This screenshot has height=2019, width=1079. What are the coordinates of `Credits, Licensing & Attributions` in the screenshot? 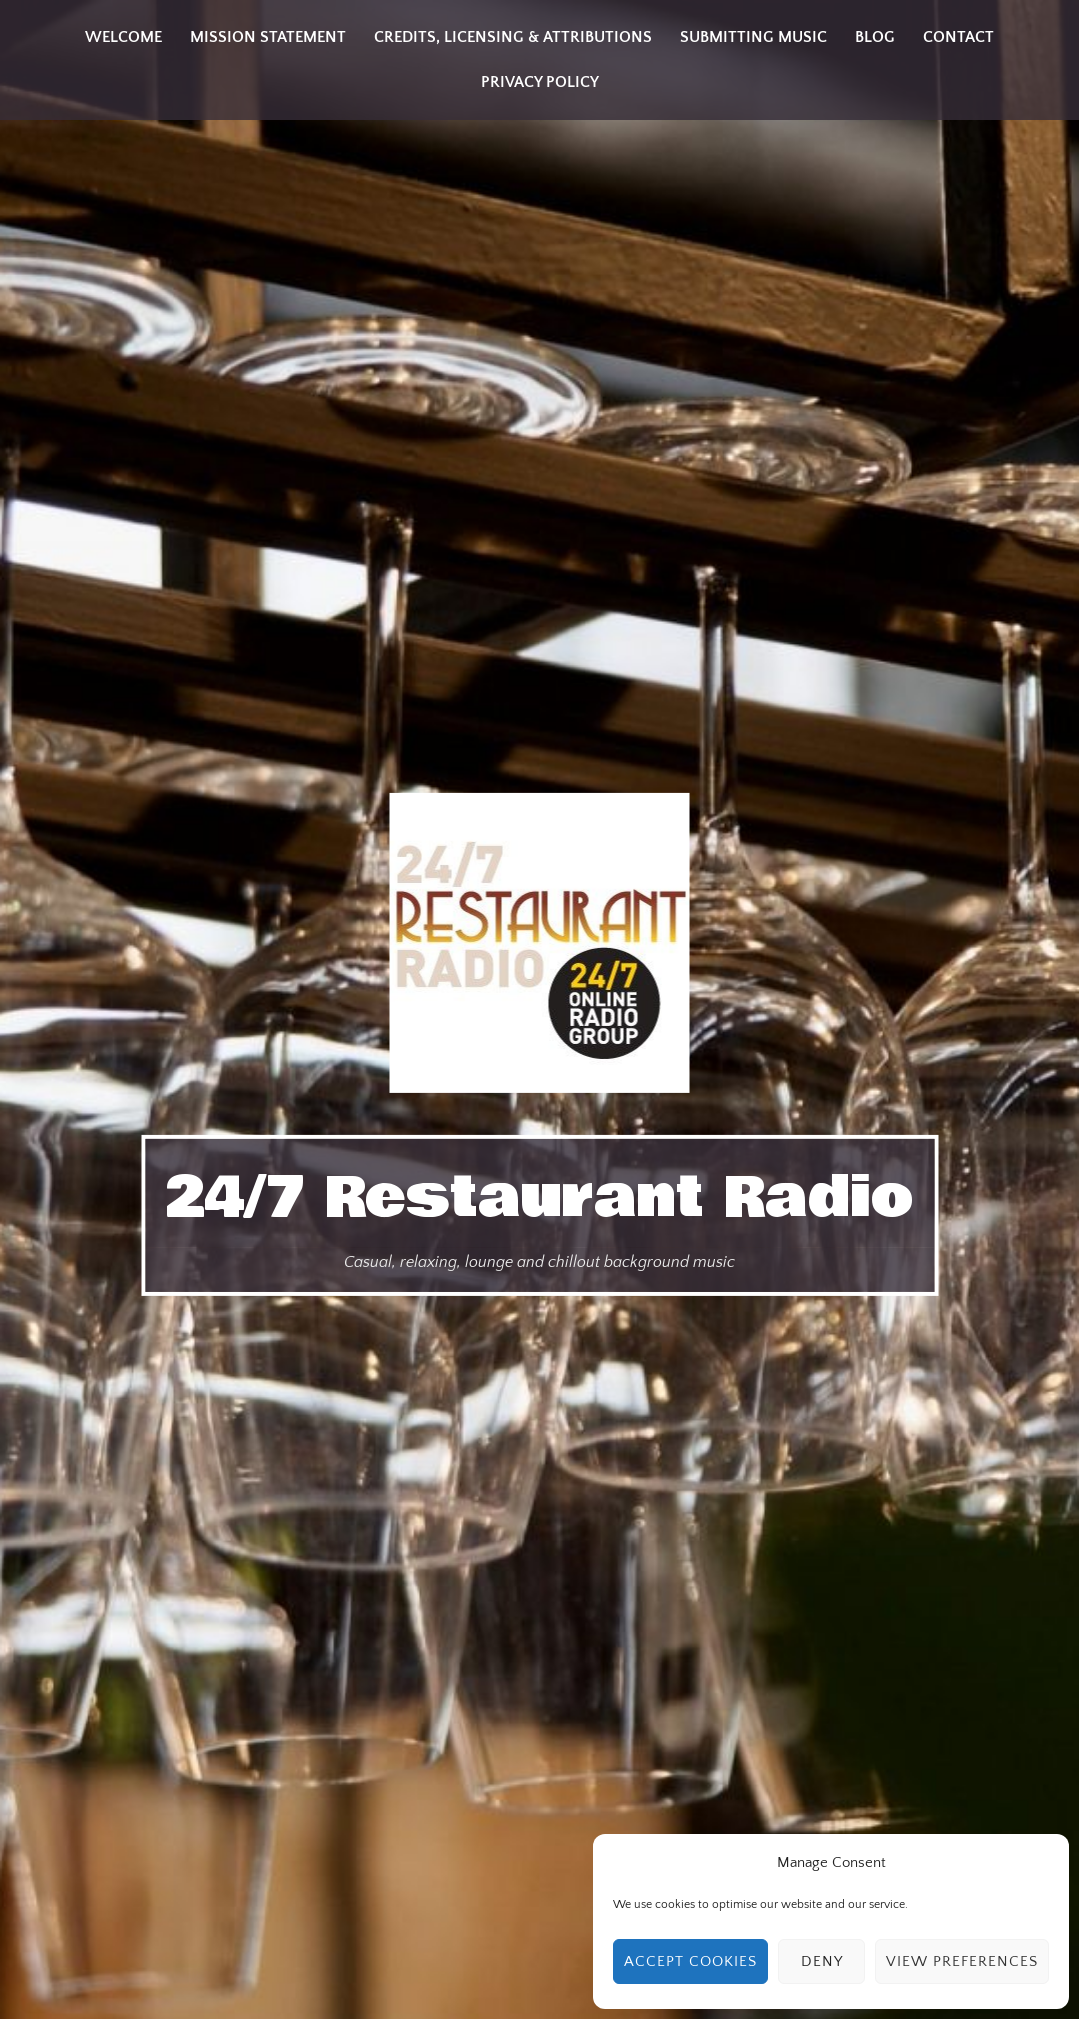 It's located at (513, 37).